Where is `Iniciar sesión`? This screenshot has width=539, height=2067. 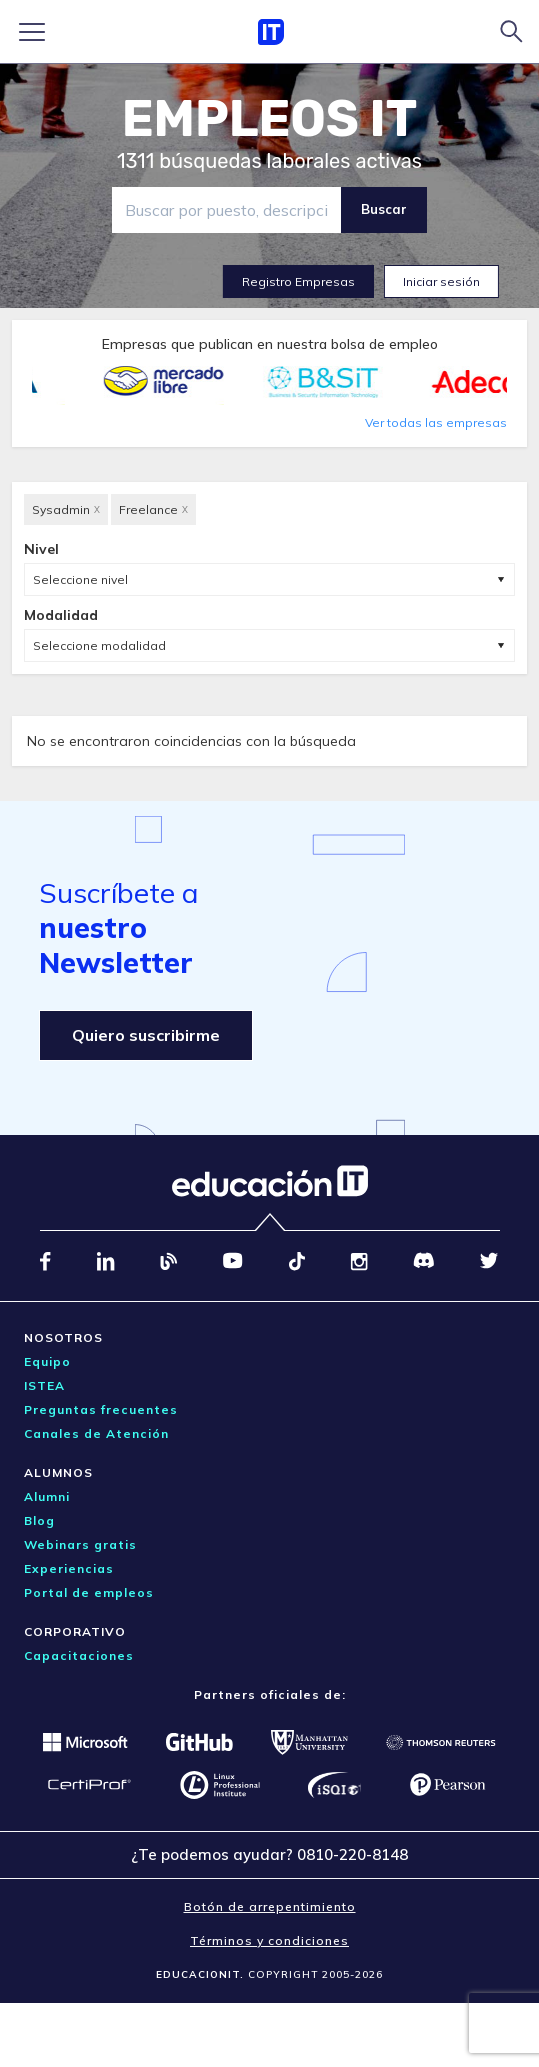
Iniciar sesión is located at coordinates (441, 281).